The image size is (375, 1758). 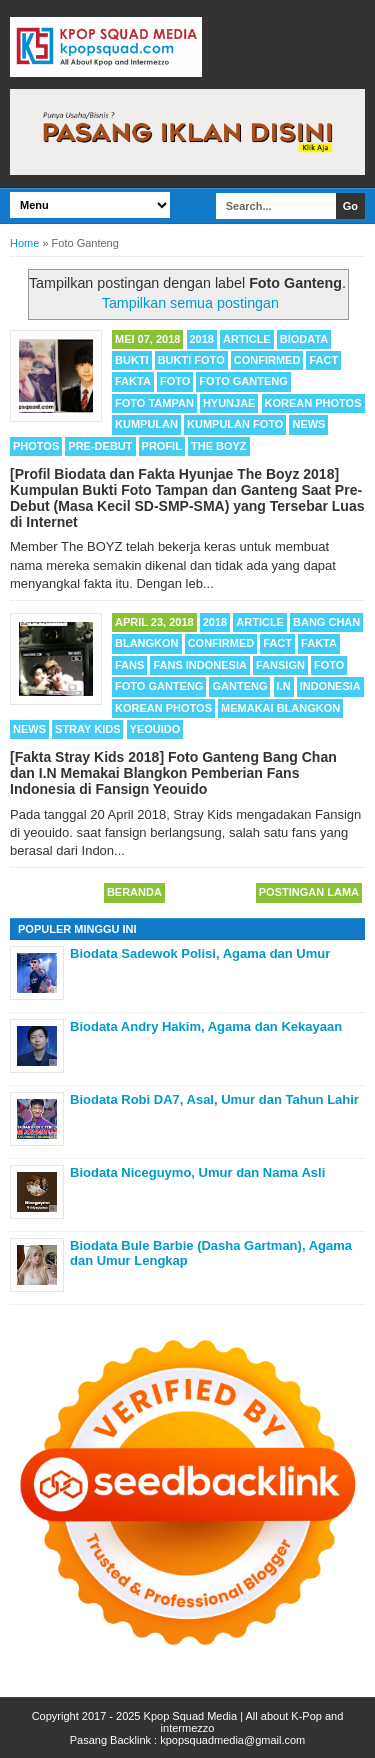 I want to click on Bukti, so click(x=132, y=360).